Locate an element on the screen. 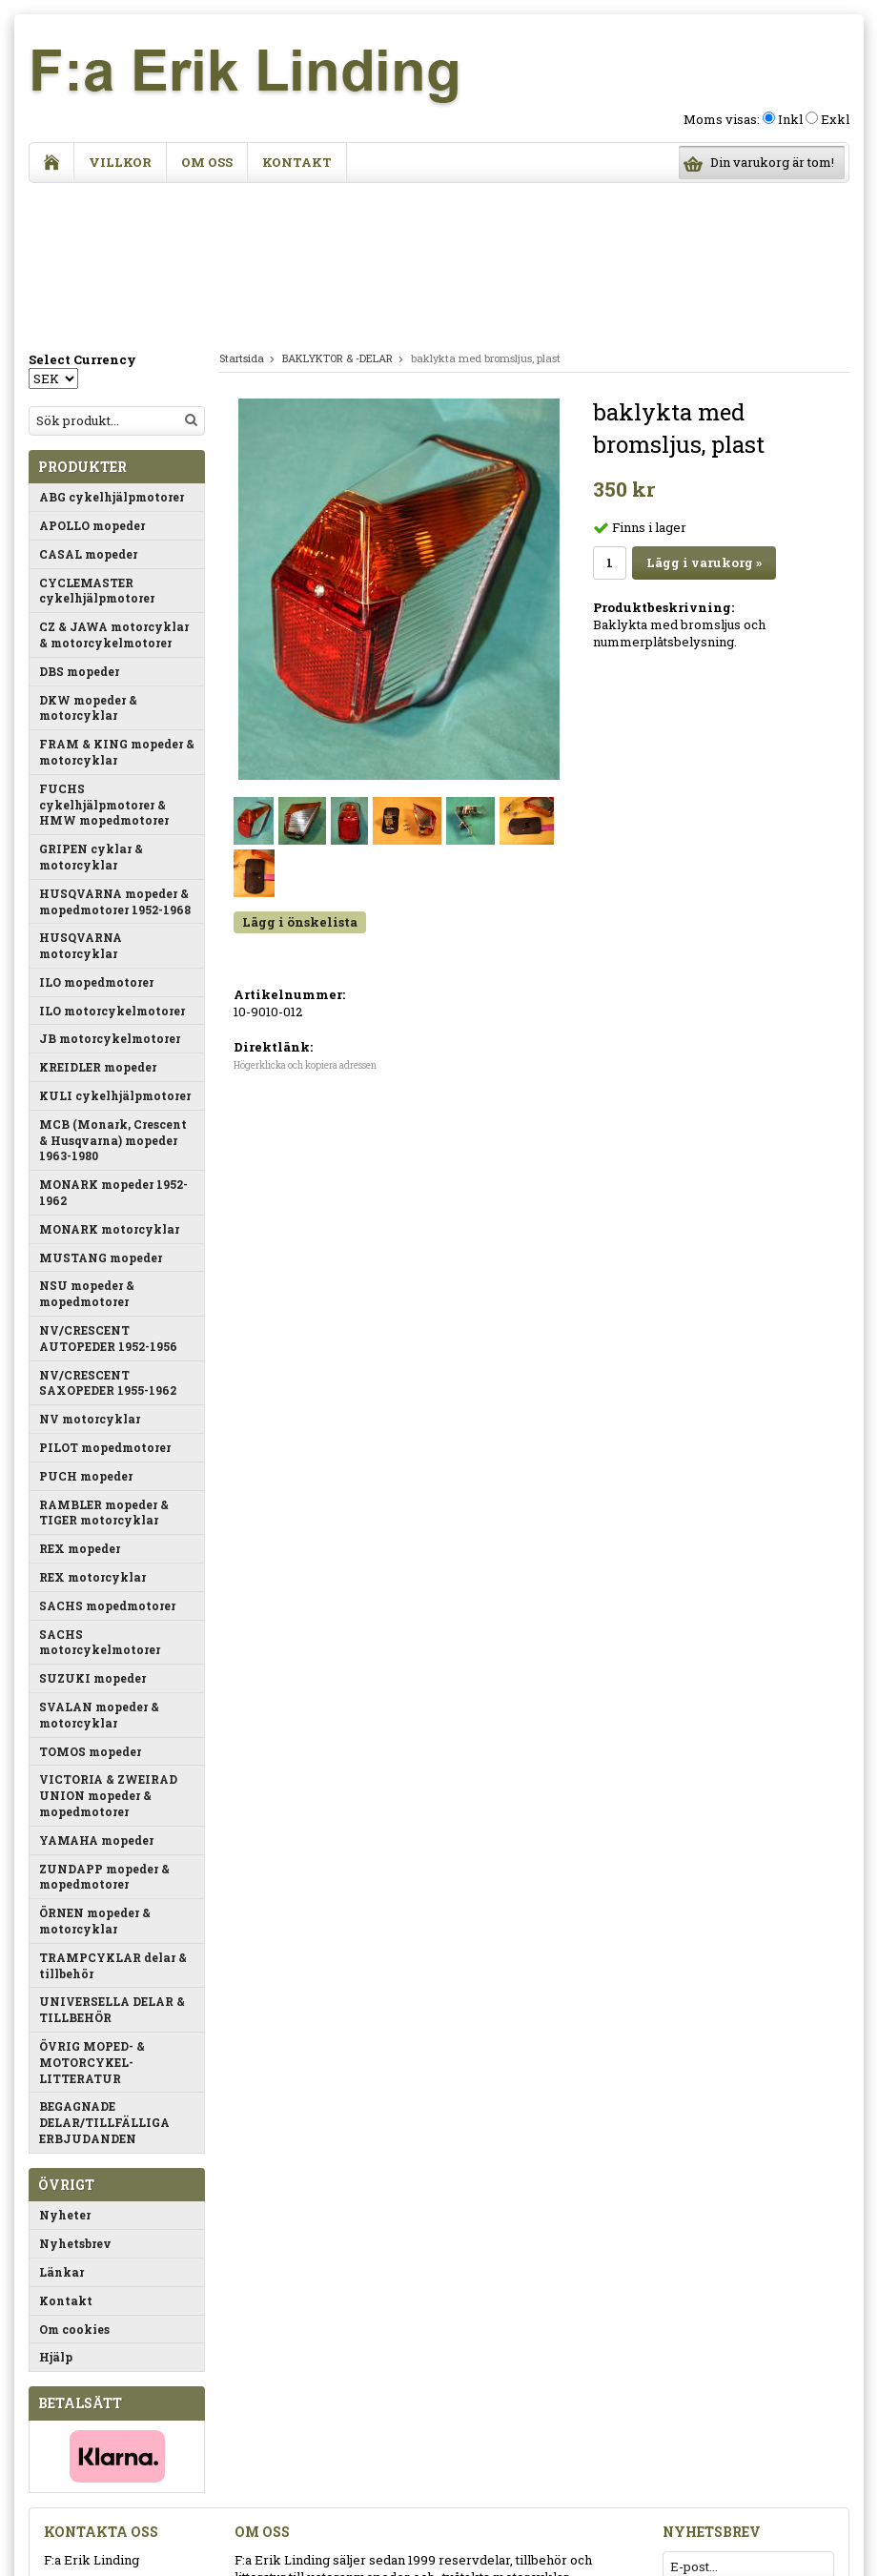  Länkar is located at coordinates (61, 2118).